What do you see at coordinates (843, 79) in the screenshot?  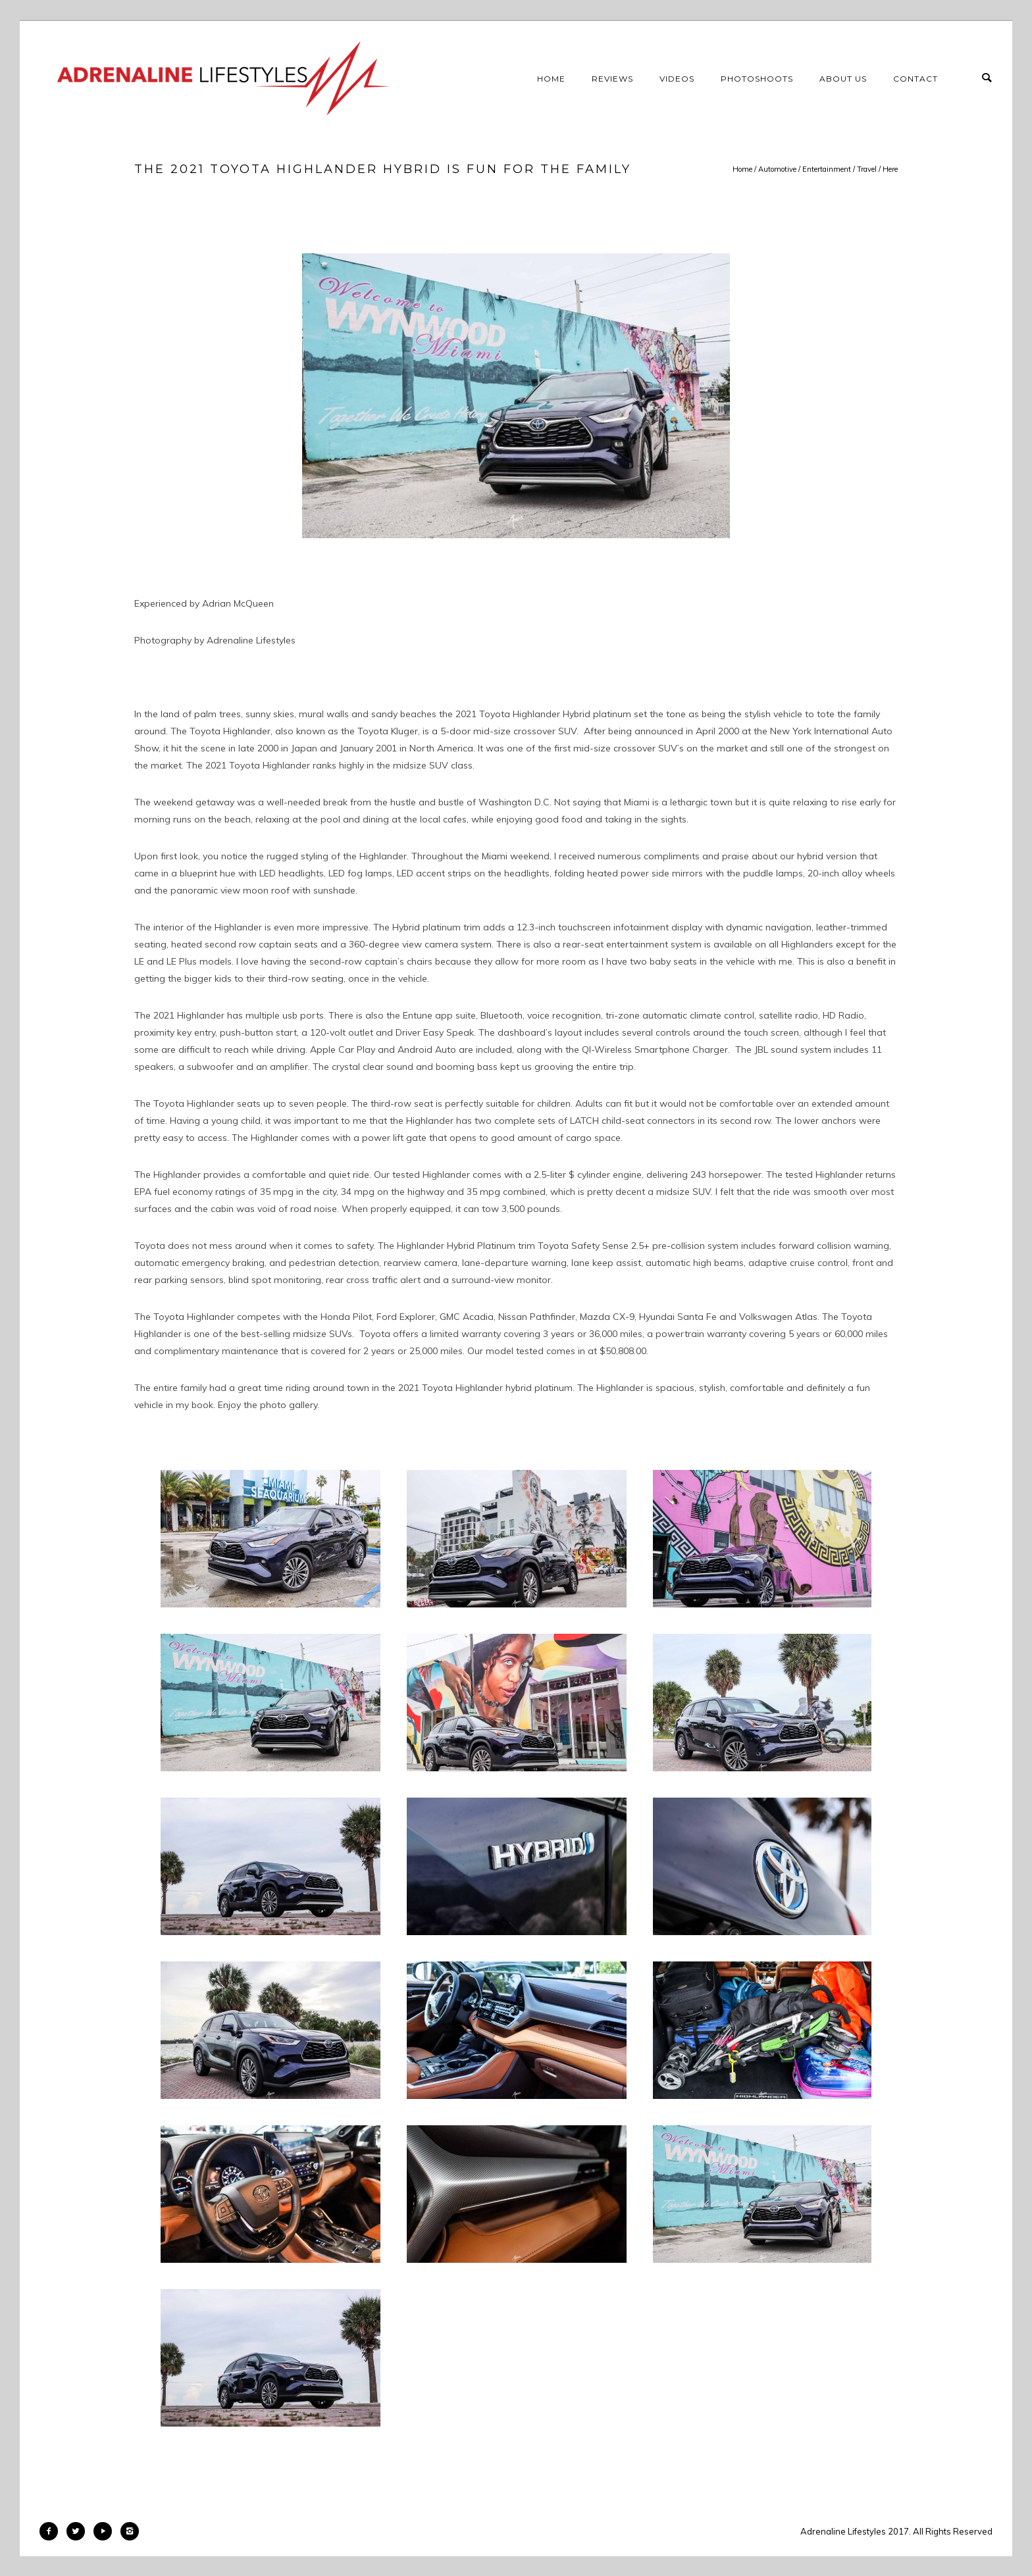 I see `About Us` at bounding box center [843, 79].